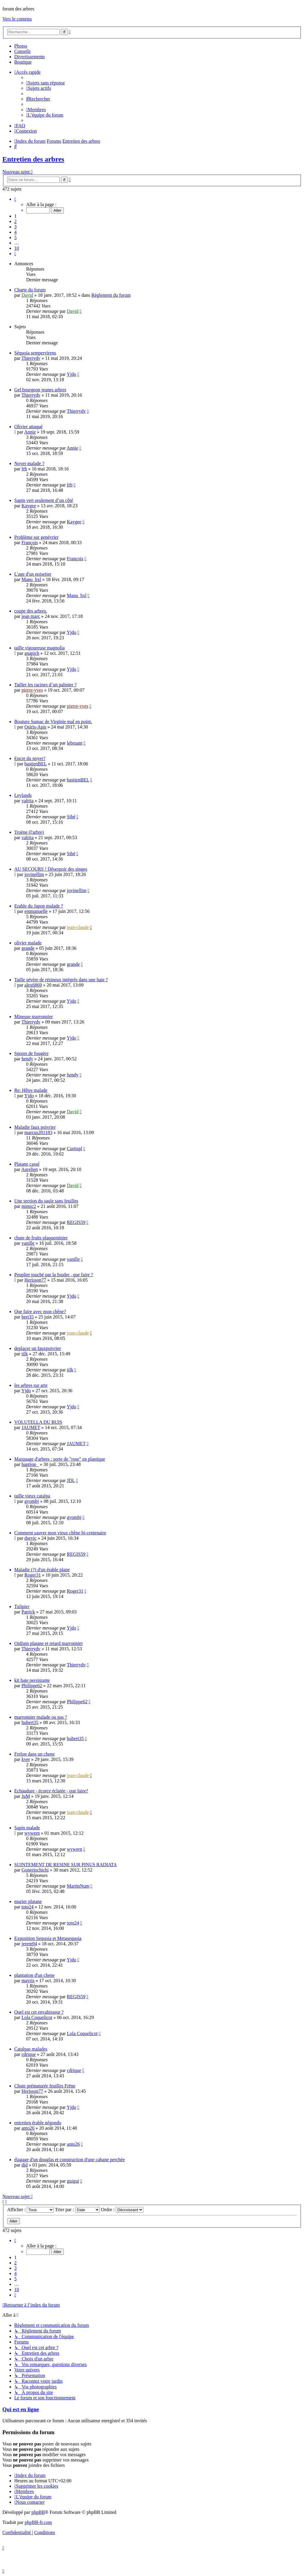 The image size is (304, 2576). Describe the element at coordinates (15, 221) in the screenshot. I see `2 [button]` at that location.